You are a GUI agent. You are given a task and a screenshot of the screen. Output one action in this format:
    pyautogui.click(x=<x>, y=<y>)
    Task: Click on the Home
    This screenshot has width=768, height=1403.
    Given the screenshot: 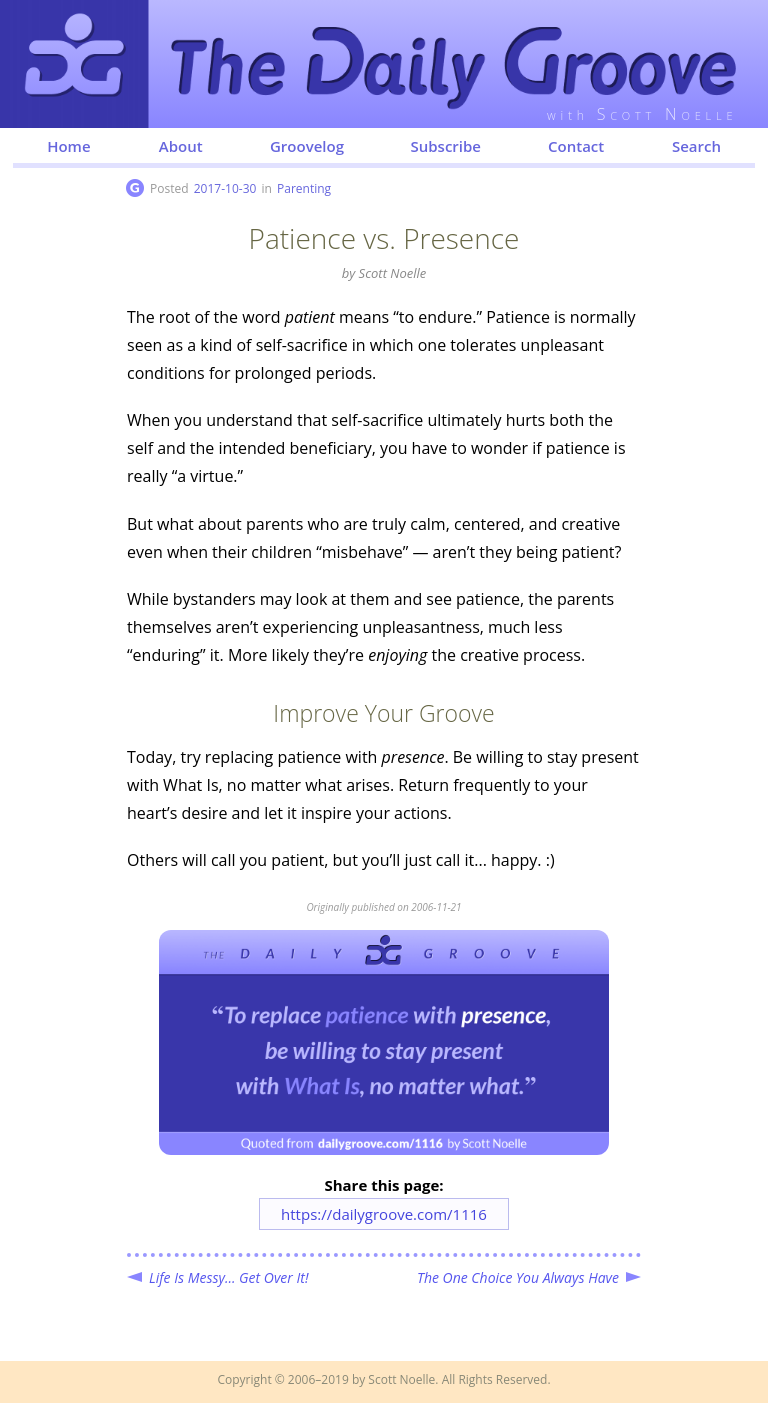 What is the action you would take?
    pyautogui.click(x=68, y=146)
    